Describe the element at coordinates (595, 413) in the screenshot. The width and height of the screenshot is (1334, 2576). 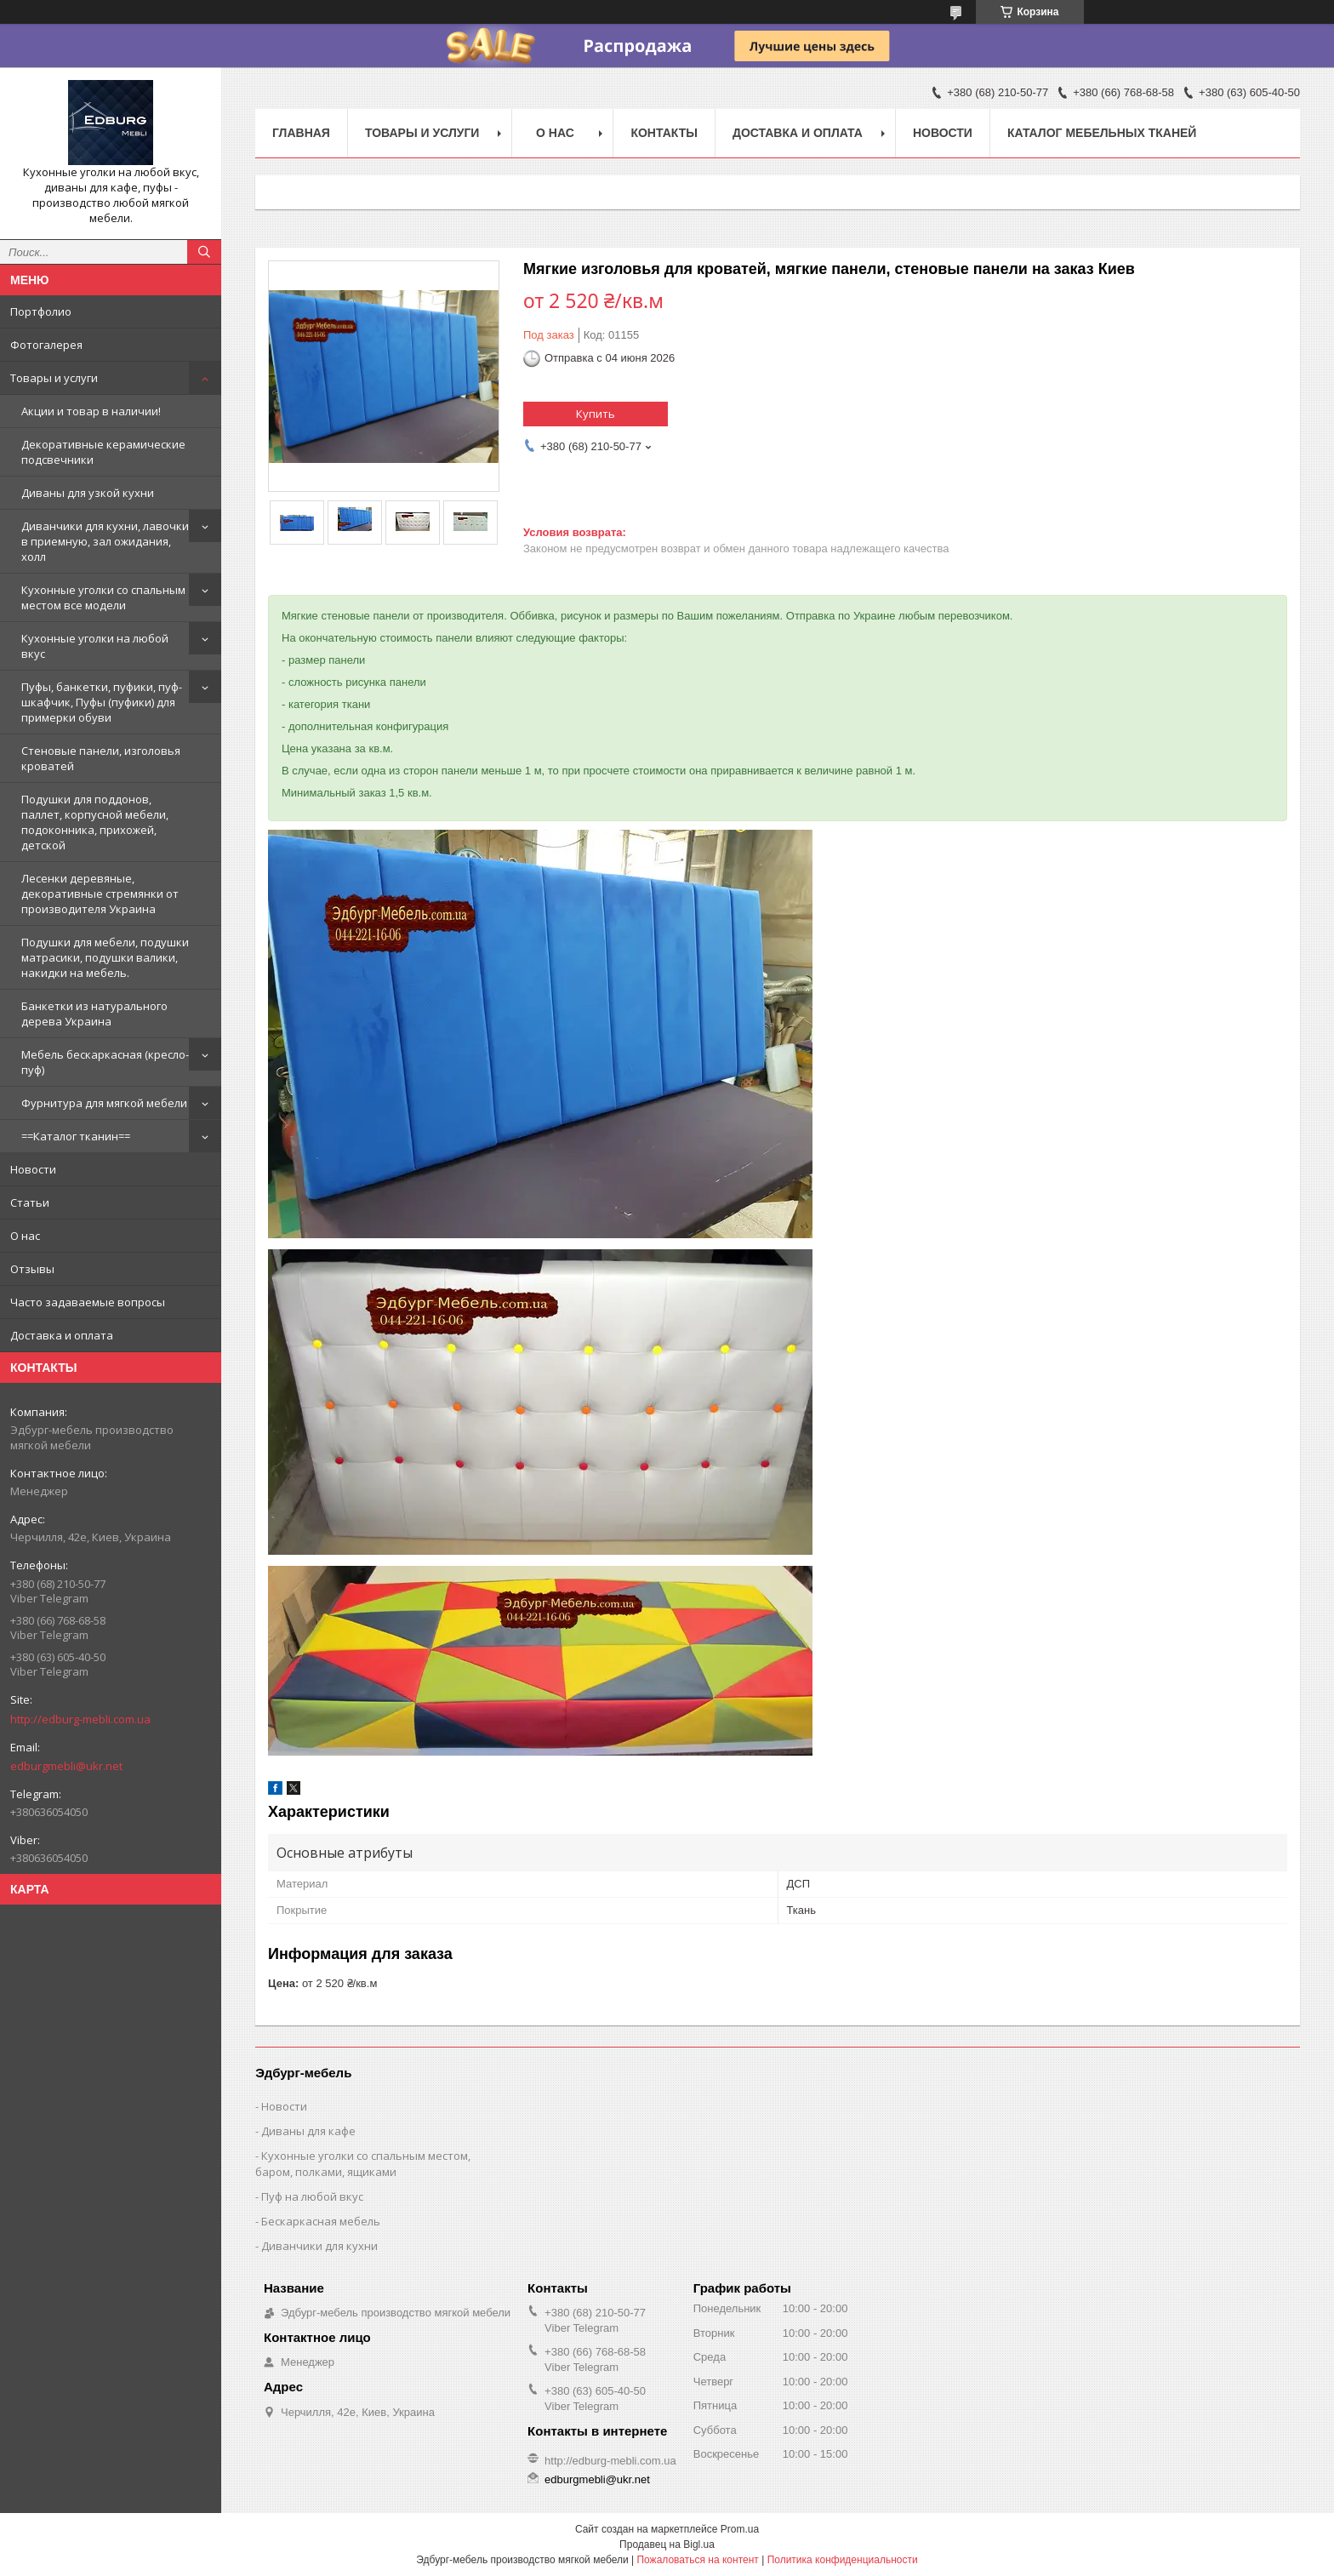
I see `Купить` at that location.